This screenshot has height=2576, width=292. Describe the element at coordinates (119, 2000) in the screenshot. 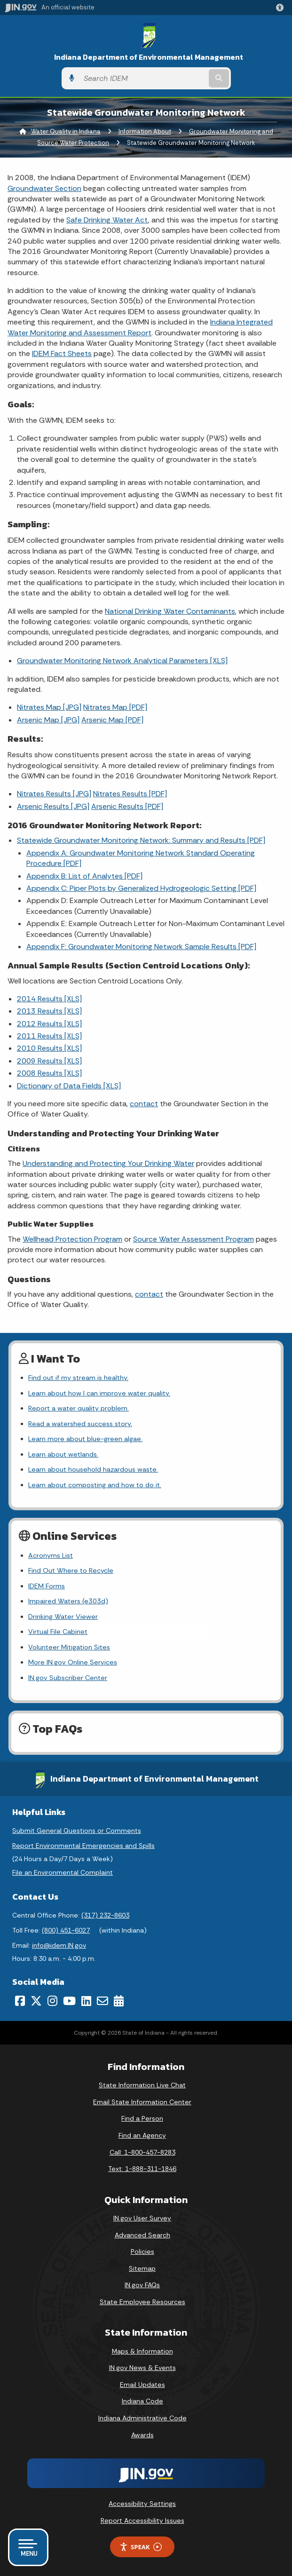

I see `[Calendar]` at that location.